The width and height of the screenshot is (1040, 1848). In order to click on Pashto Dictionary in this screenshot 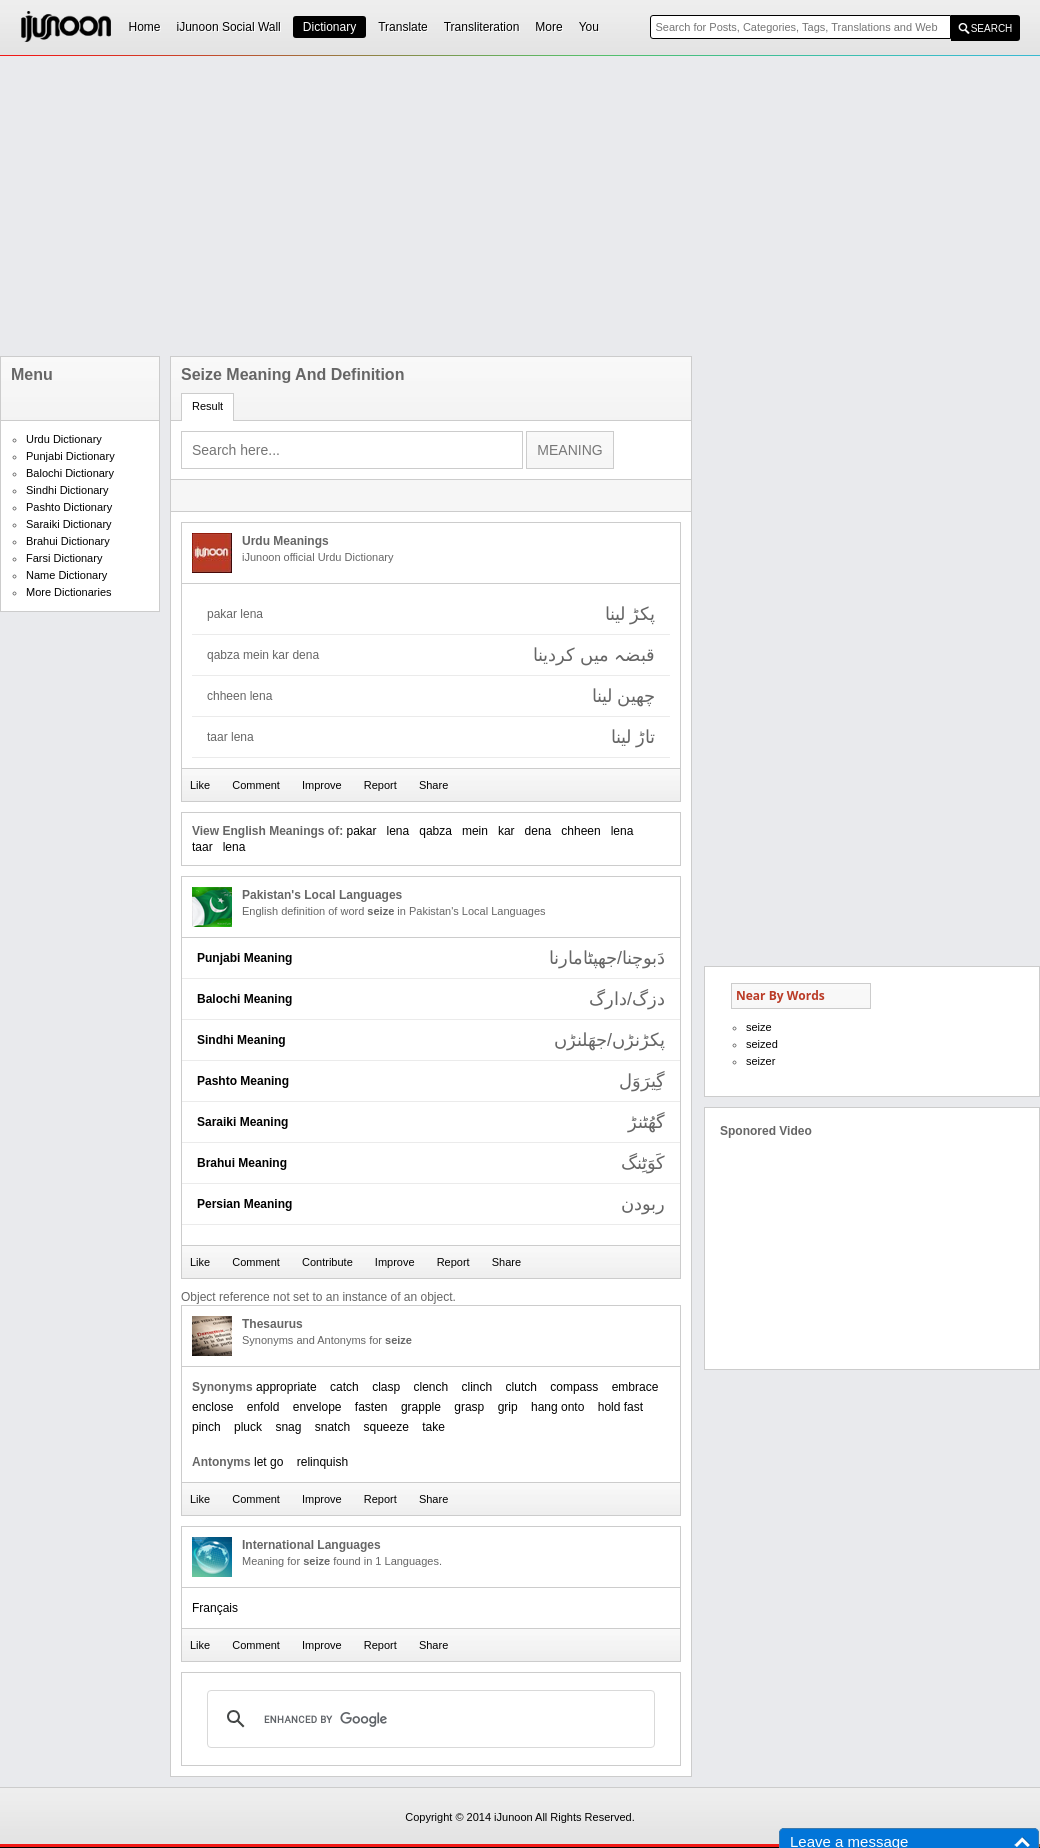, I will do `click(69, 507)`.